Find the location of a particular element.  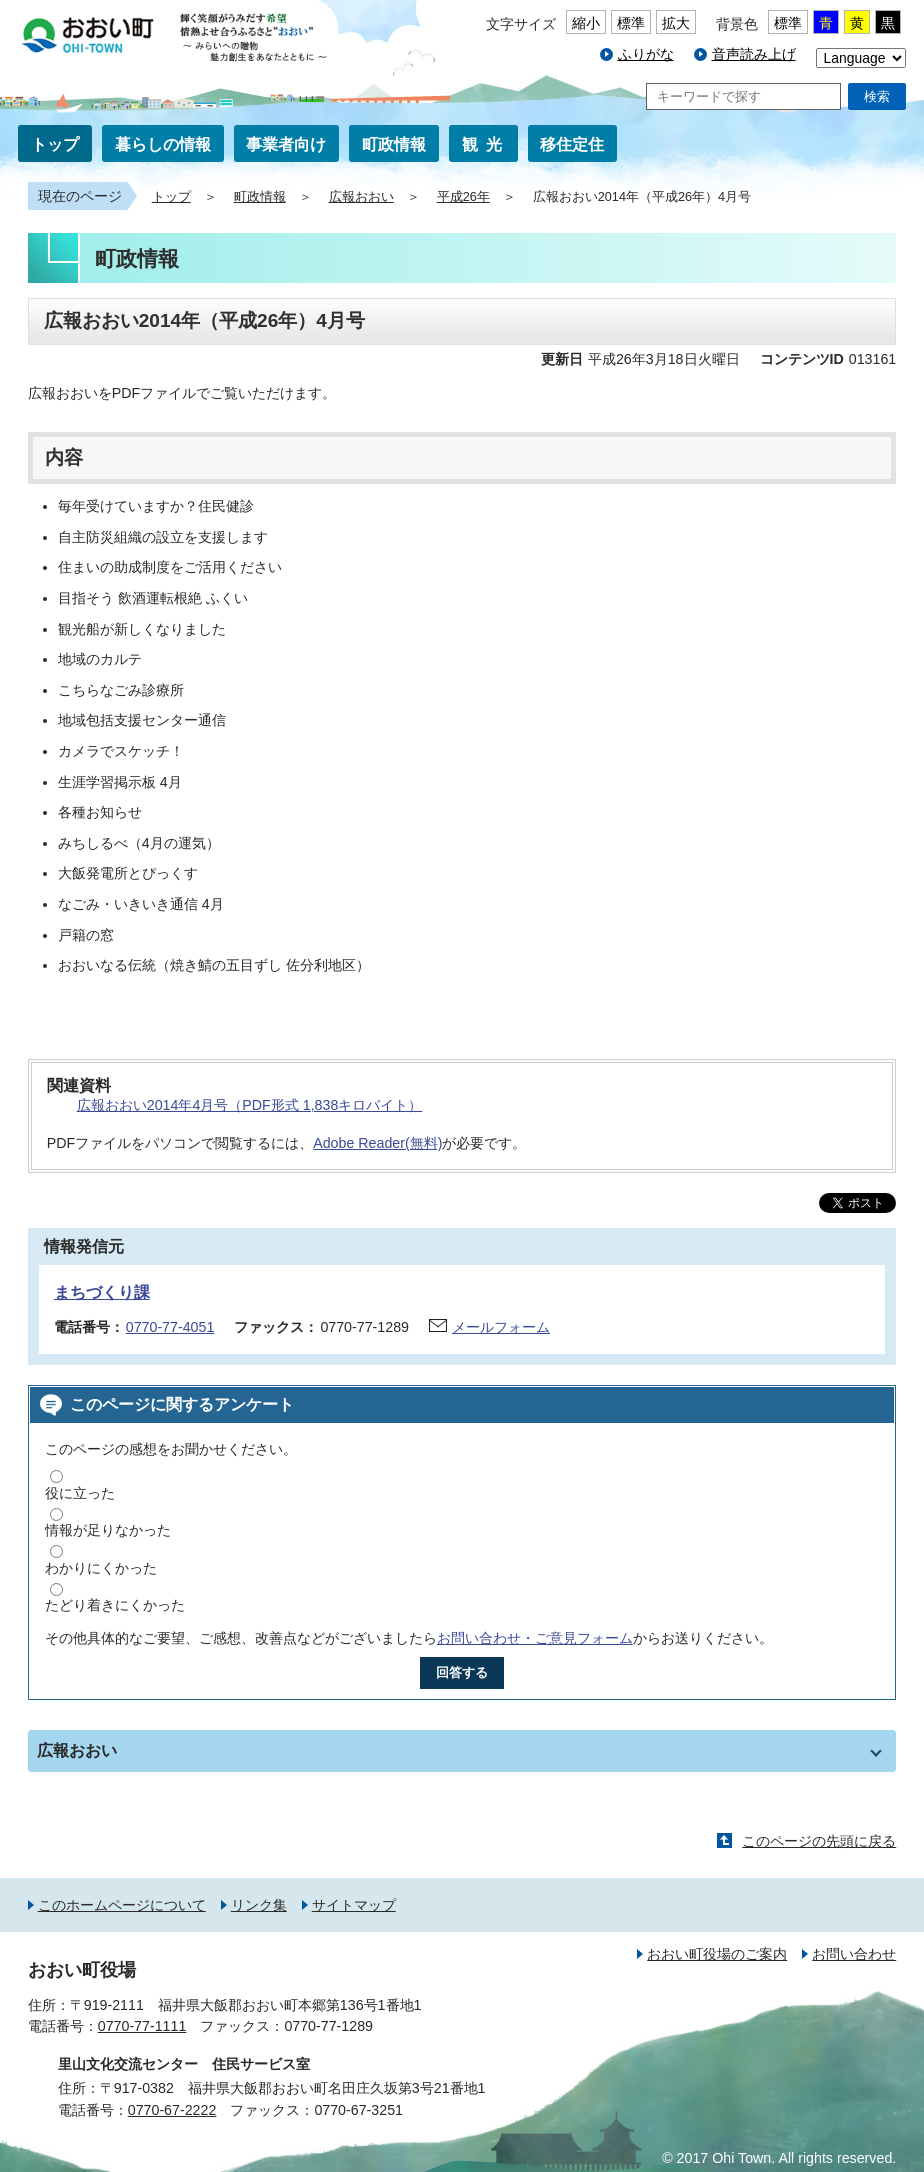

回答する is located at coordinates (462, 1672).